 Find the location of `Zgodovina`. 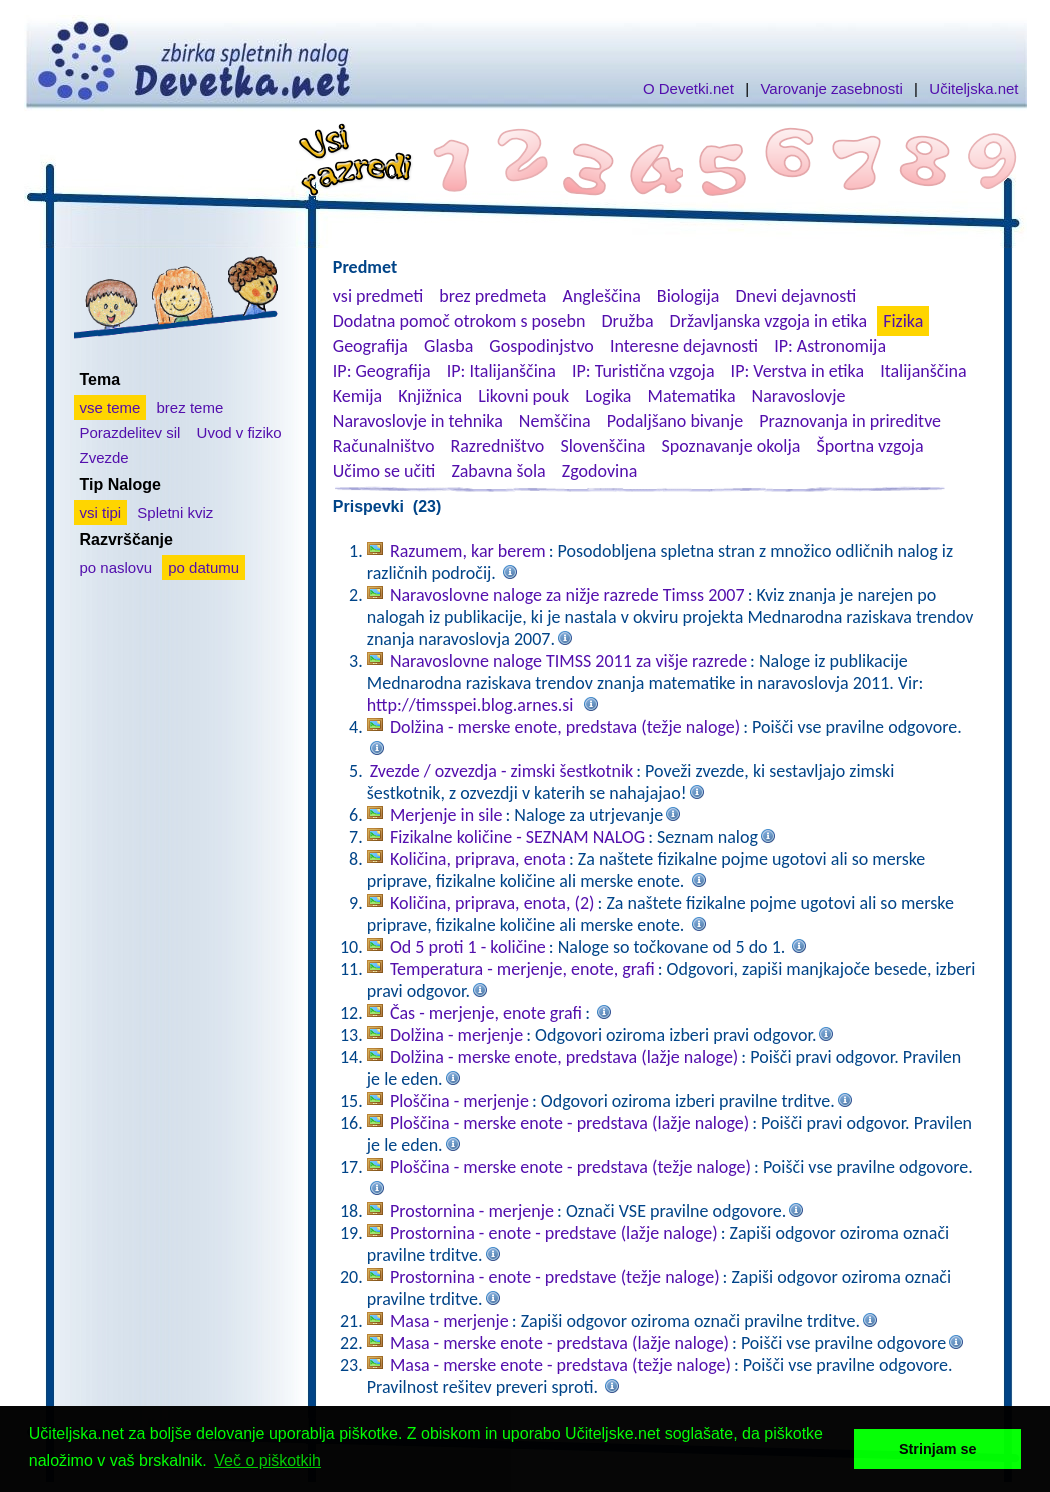

Zgodovina is located at coordinates (599, 471).